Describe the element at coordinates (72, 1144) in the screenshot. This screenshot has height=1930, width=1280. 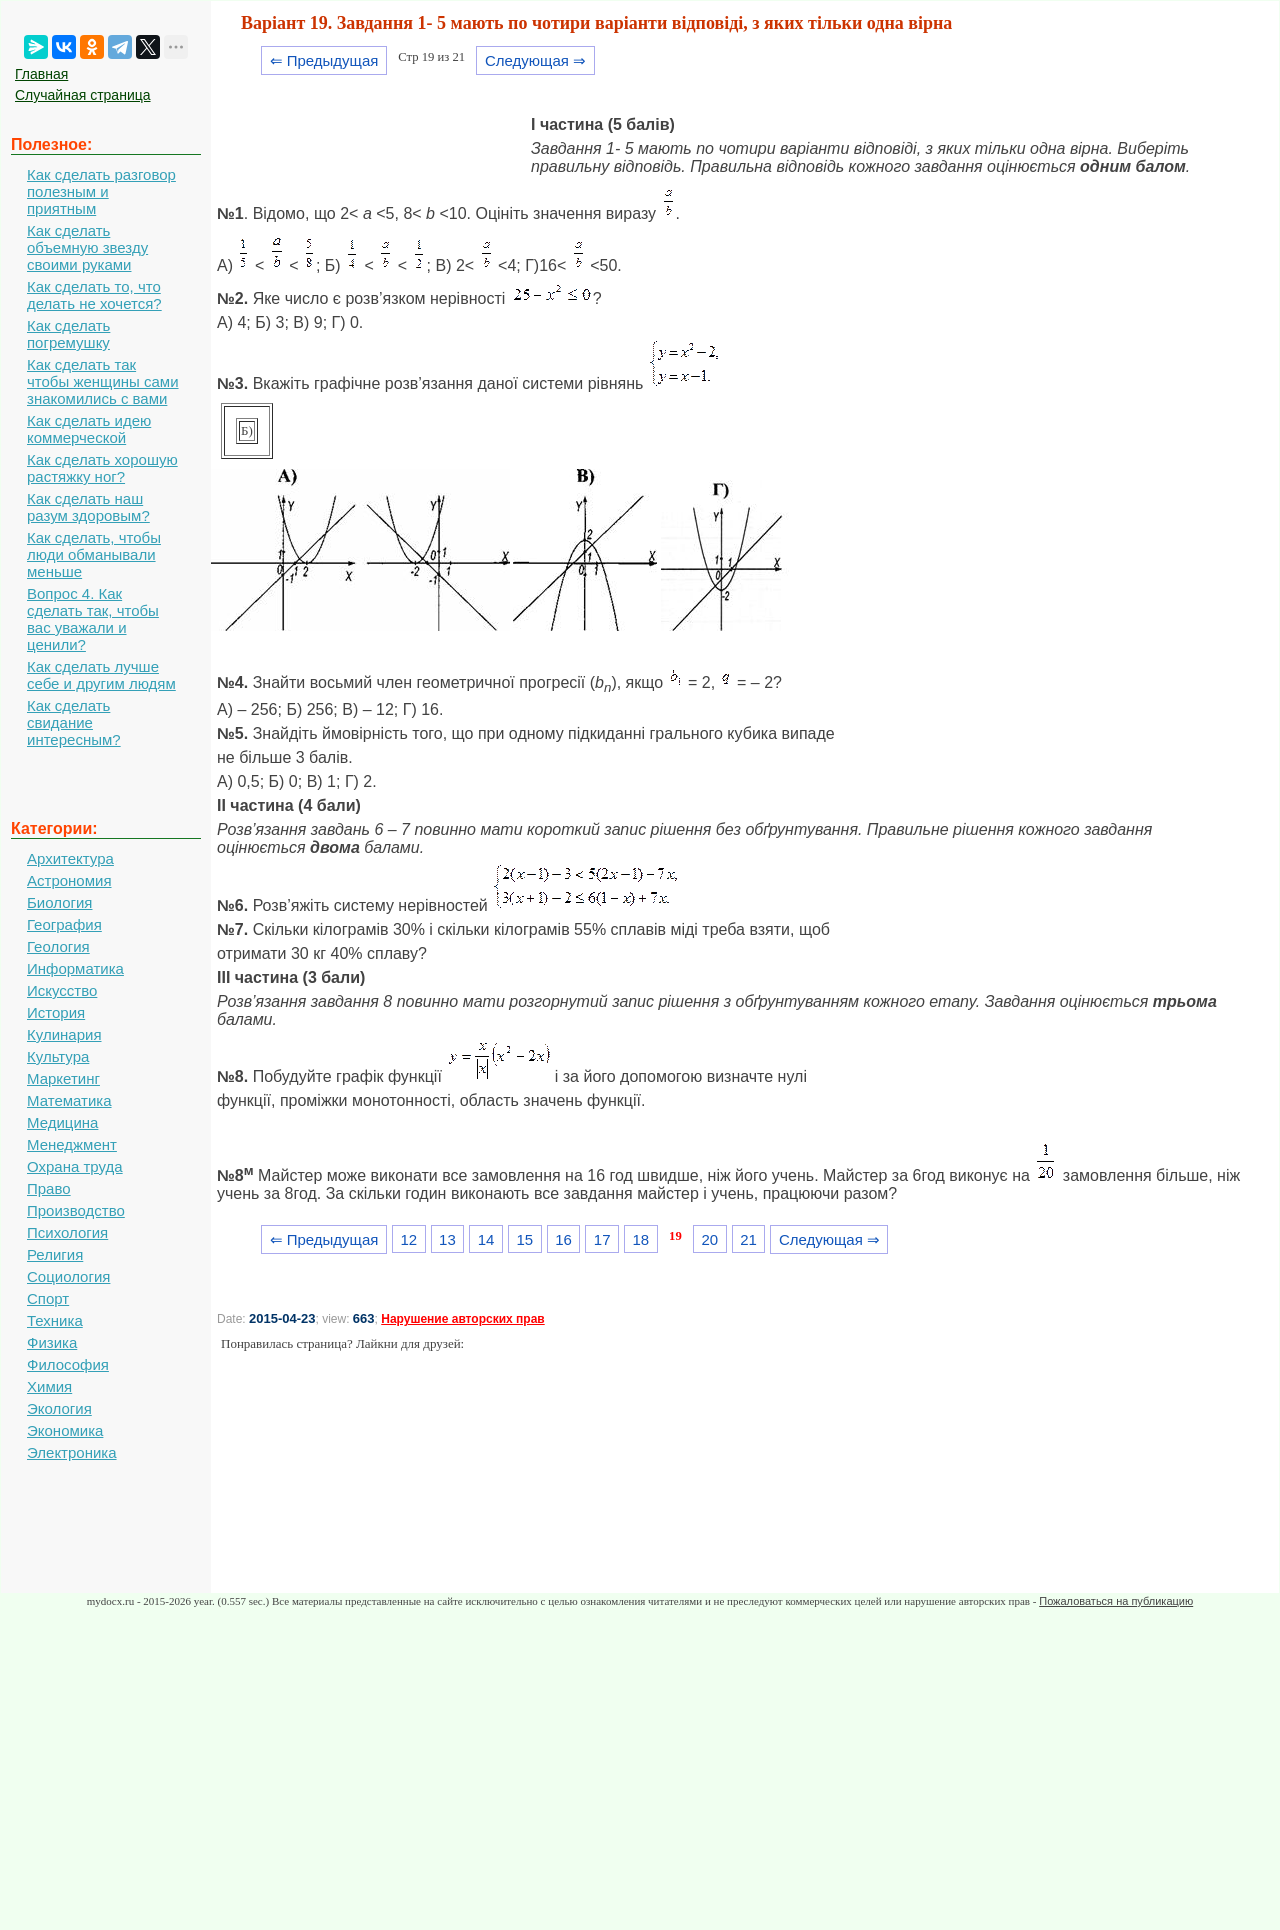
I see `Менеджмент` at that location.